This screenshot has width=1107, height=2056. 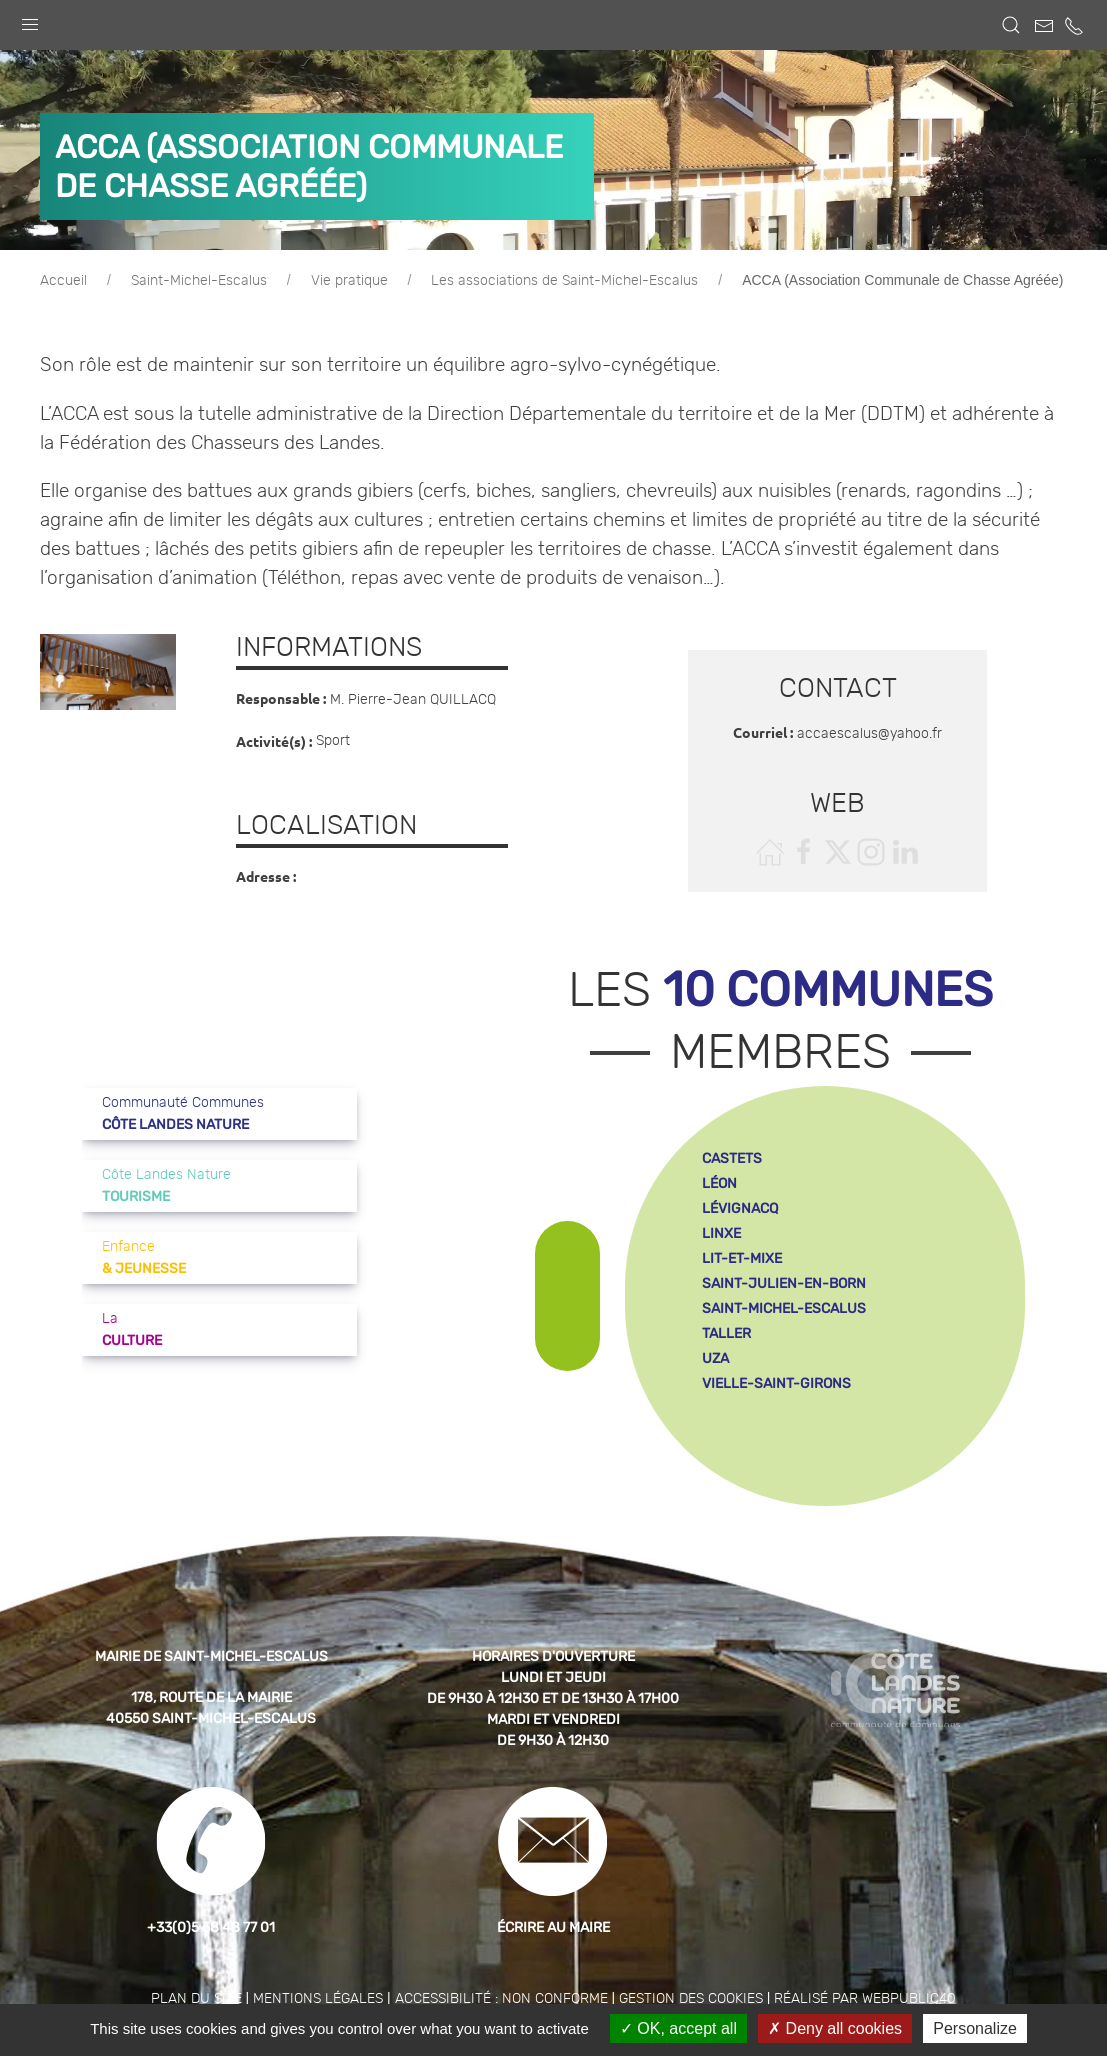 I want to click on accaescalus@yahoo.fr, so click(x=869, y=734).